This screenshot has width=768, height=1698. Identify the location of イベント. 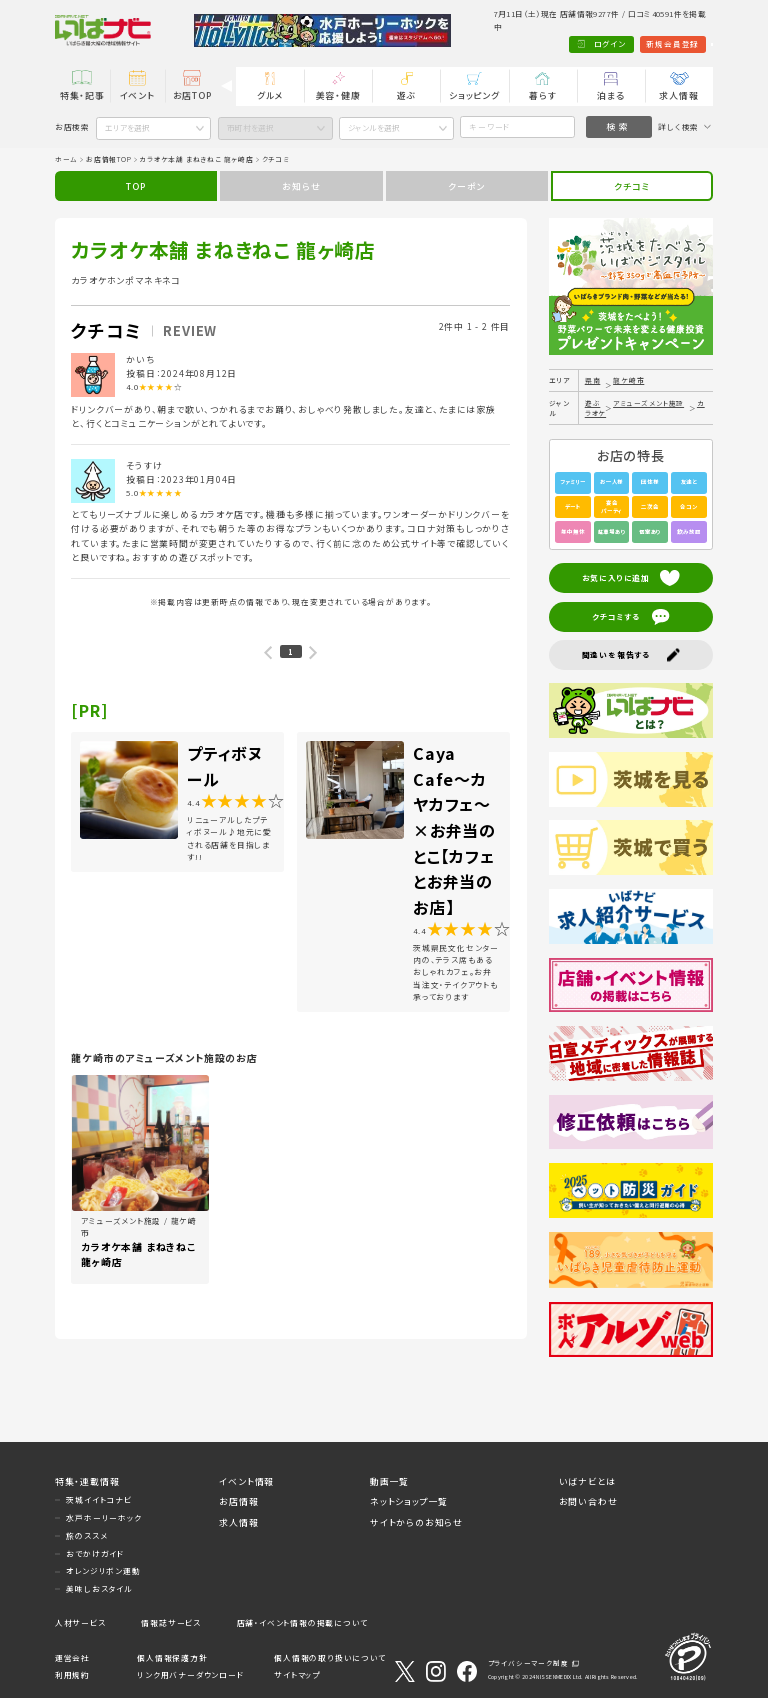
(137, 95).